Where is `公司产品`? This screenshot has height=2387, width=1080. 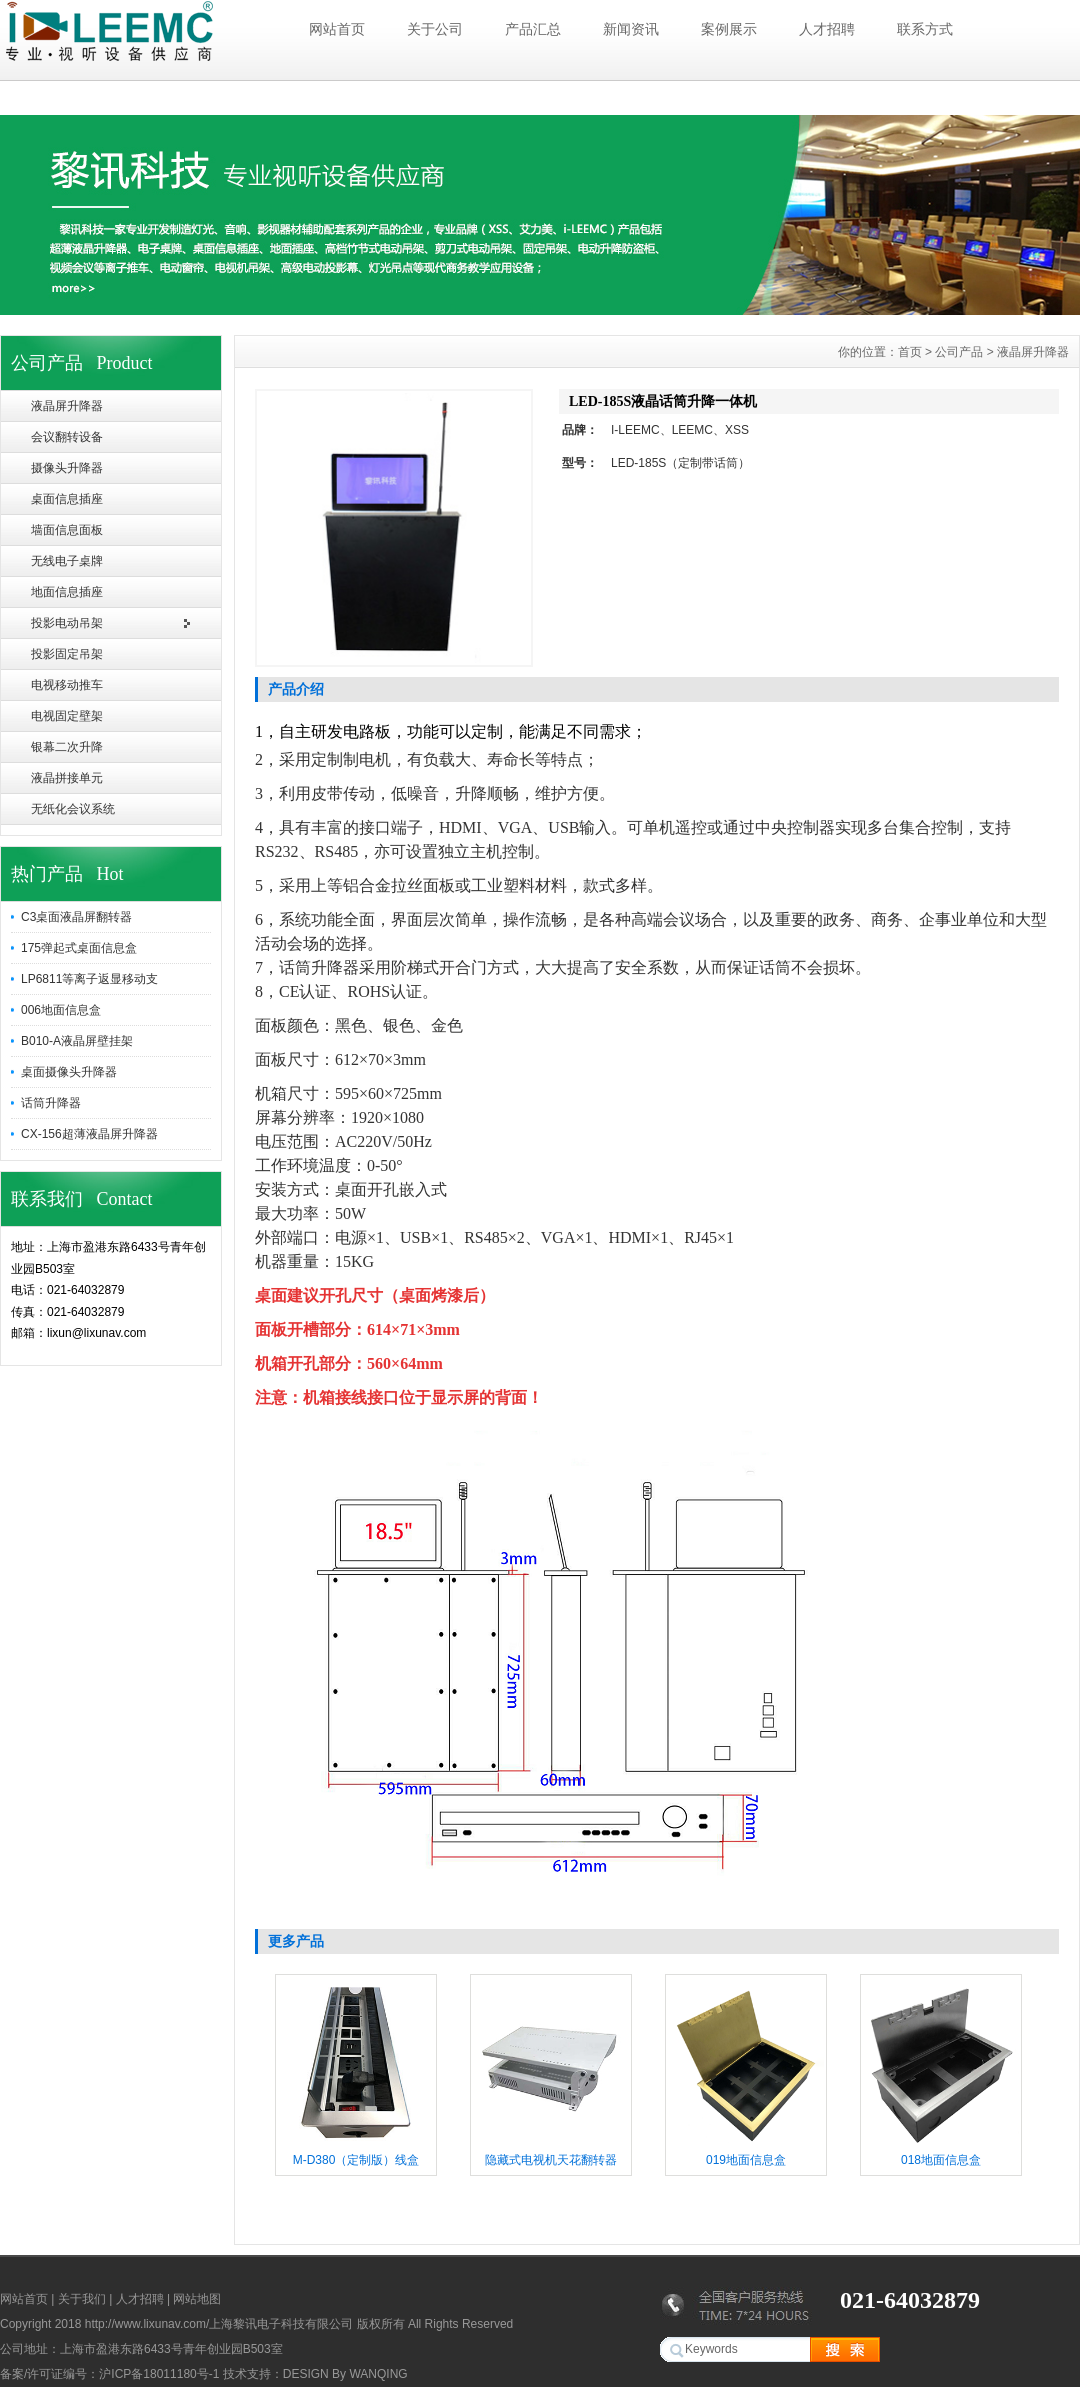 公司产品 is located at coordinates (959, 352).